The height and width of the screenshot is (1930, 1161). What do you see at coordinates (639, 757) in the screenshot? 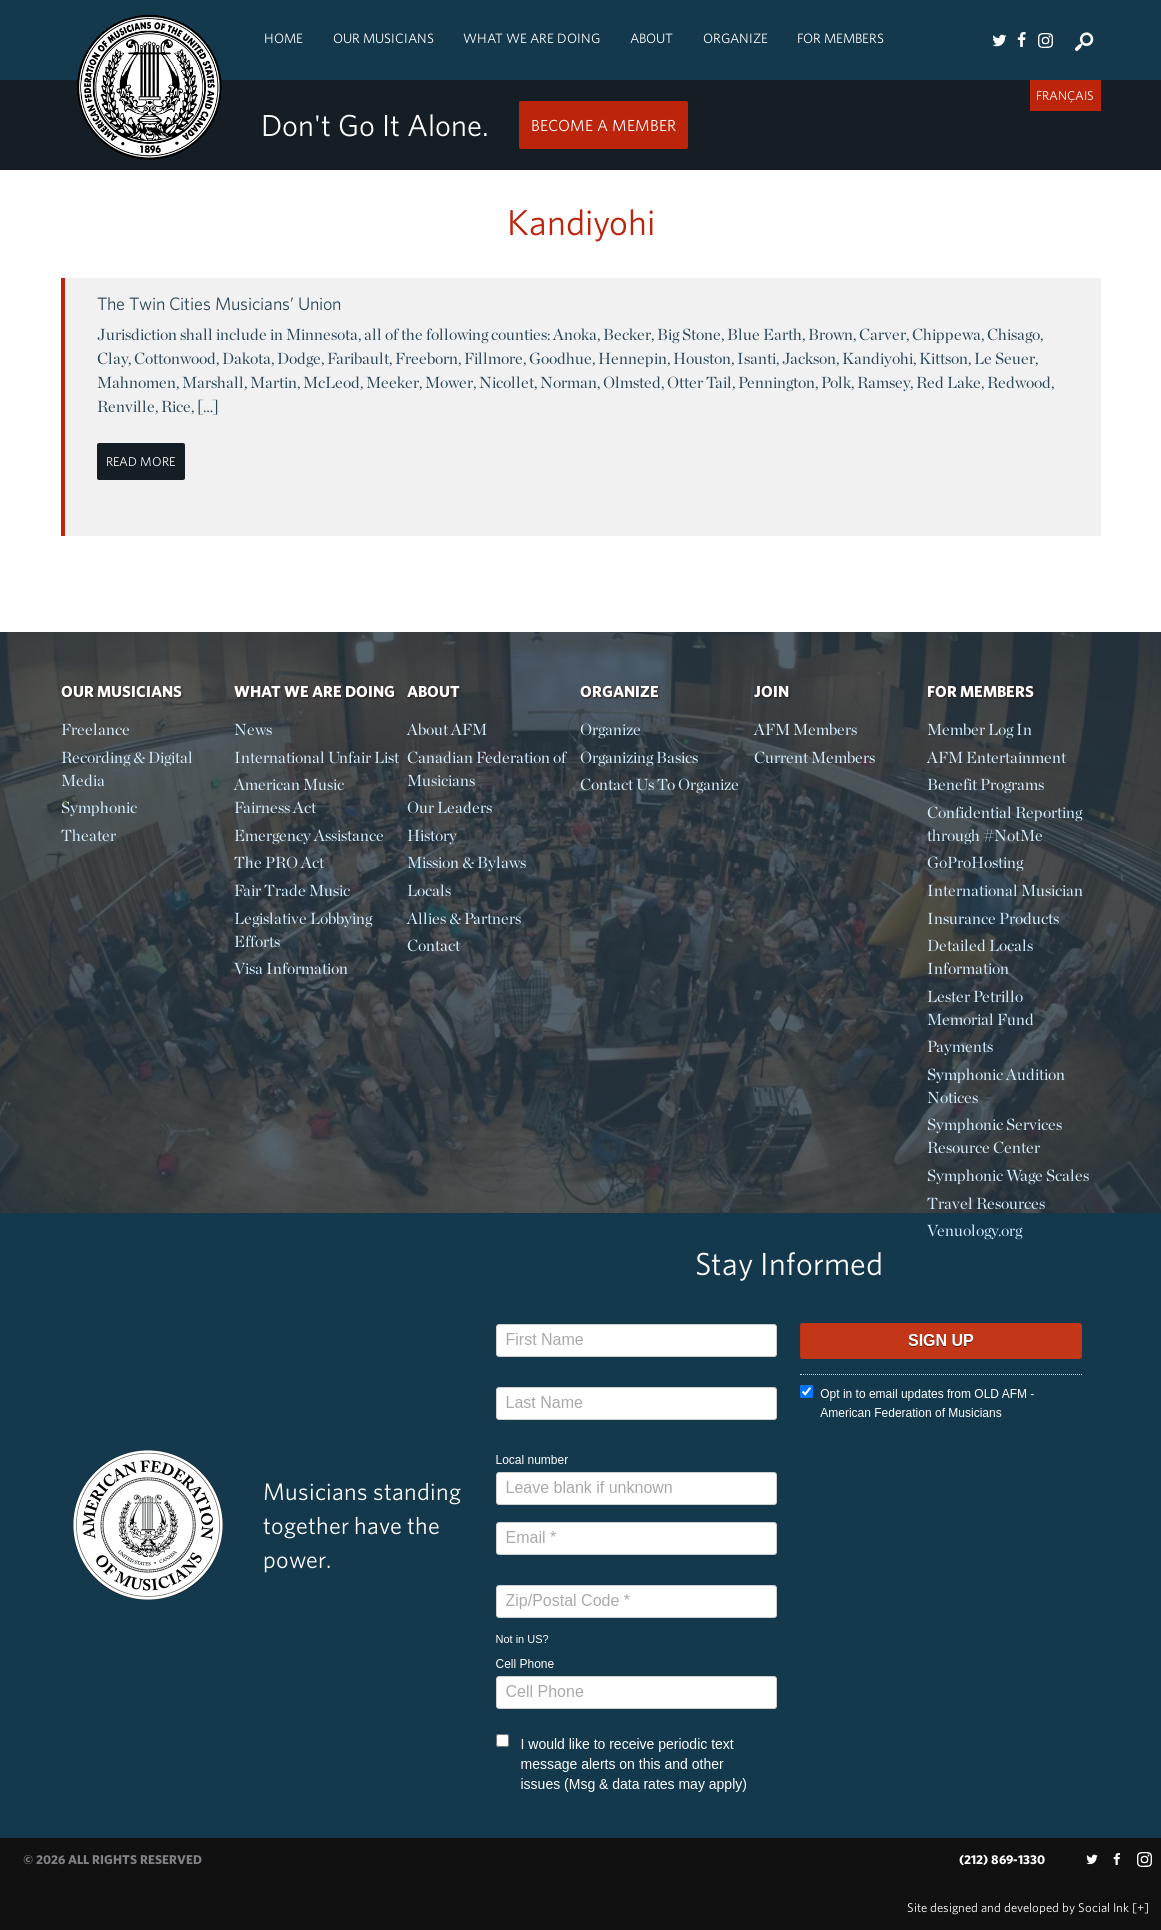
I see `Organizing Basics` at bounding box center [639, 757].